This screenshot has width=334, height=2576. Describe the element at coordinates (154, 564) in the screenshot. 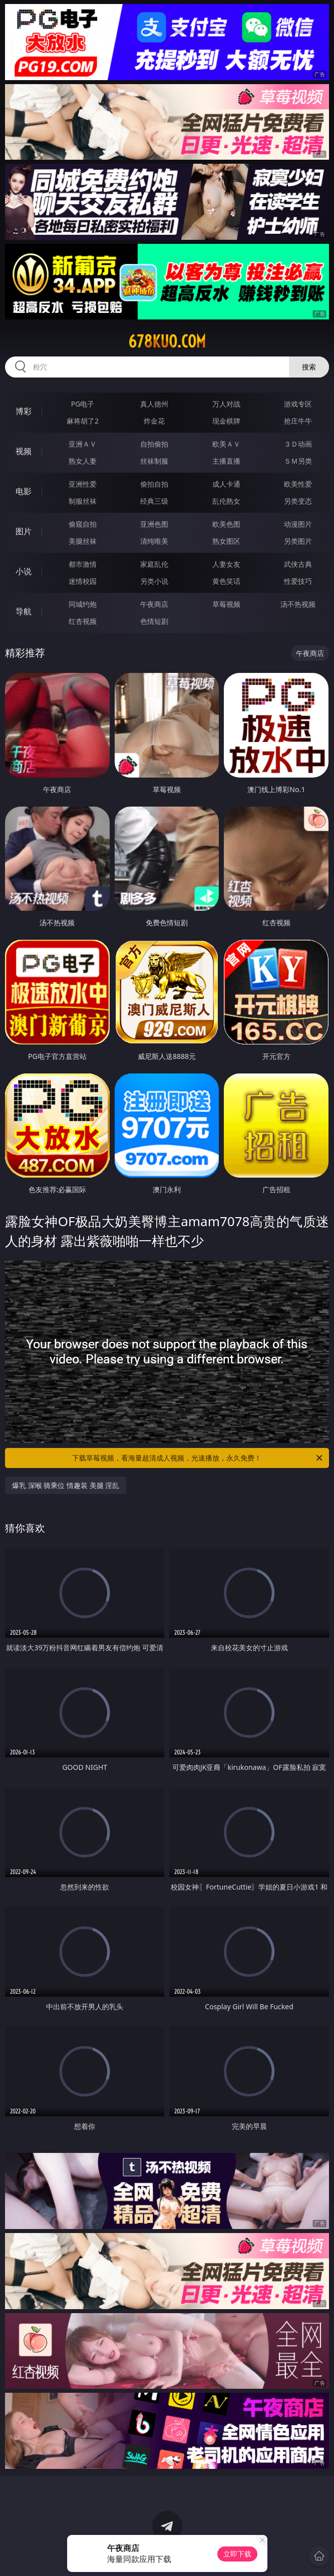

I see `家庭乱伦` at that location.